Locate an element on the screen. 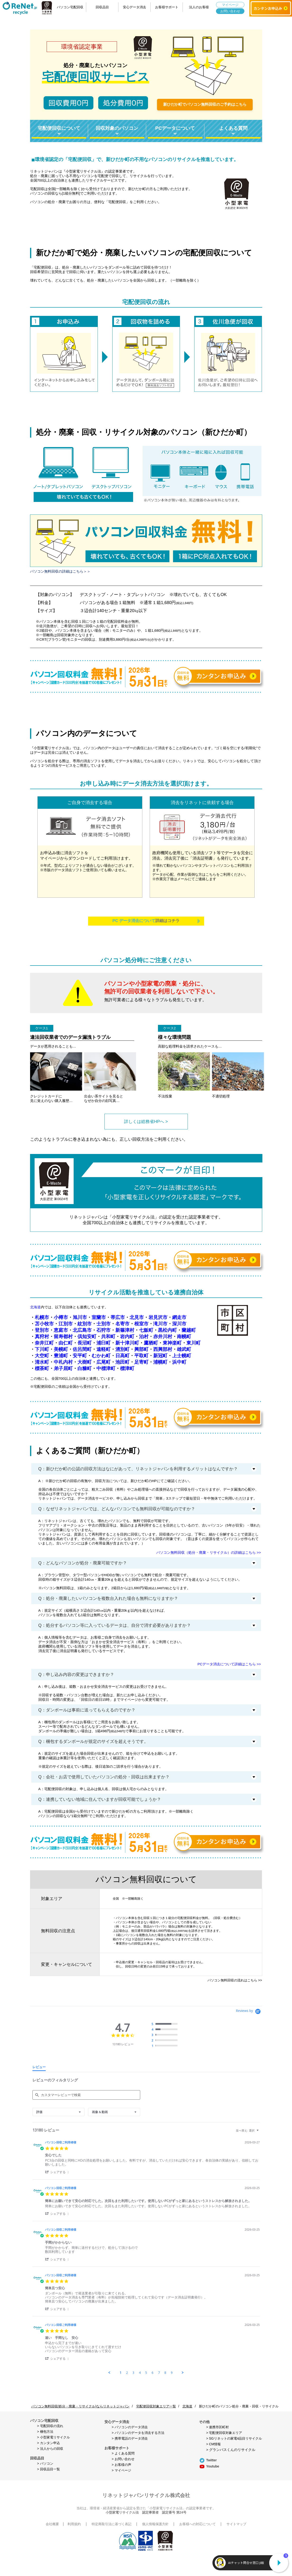  平取町 is located at coordinates (141, 1355).